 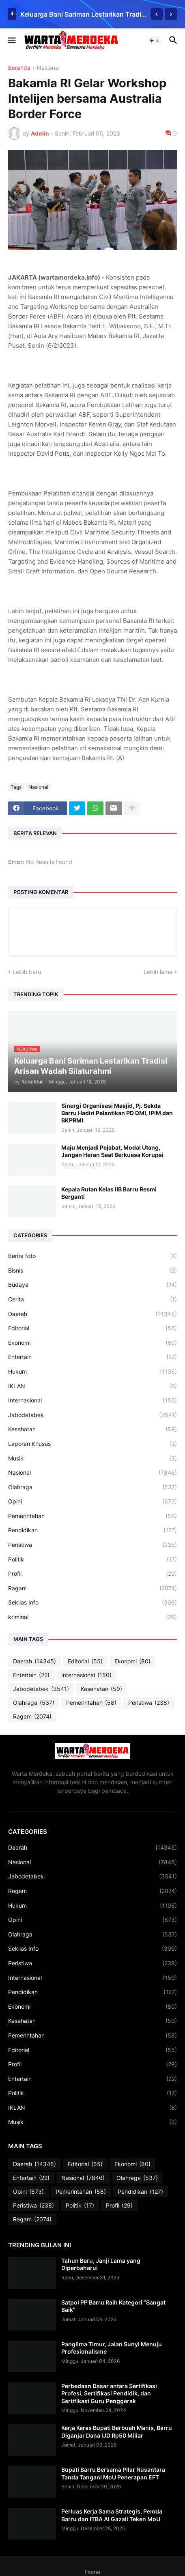 What do you see at coordinates (92, 1357) in the screenshot?
I see `Entertain` at bounding box center [92, 1357].